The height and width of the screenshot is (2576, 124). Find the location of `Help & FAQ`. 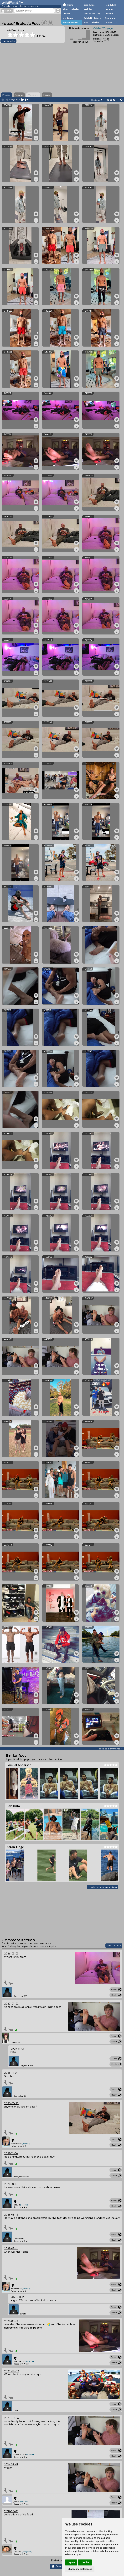

Help & FAQ is located at coordinates (111, 5).